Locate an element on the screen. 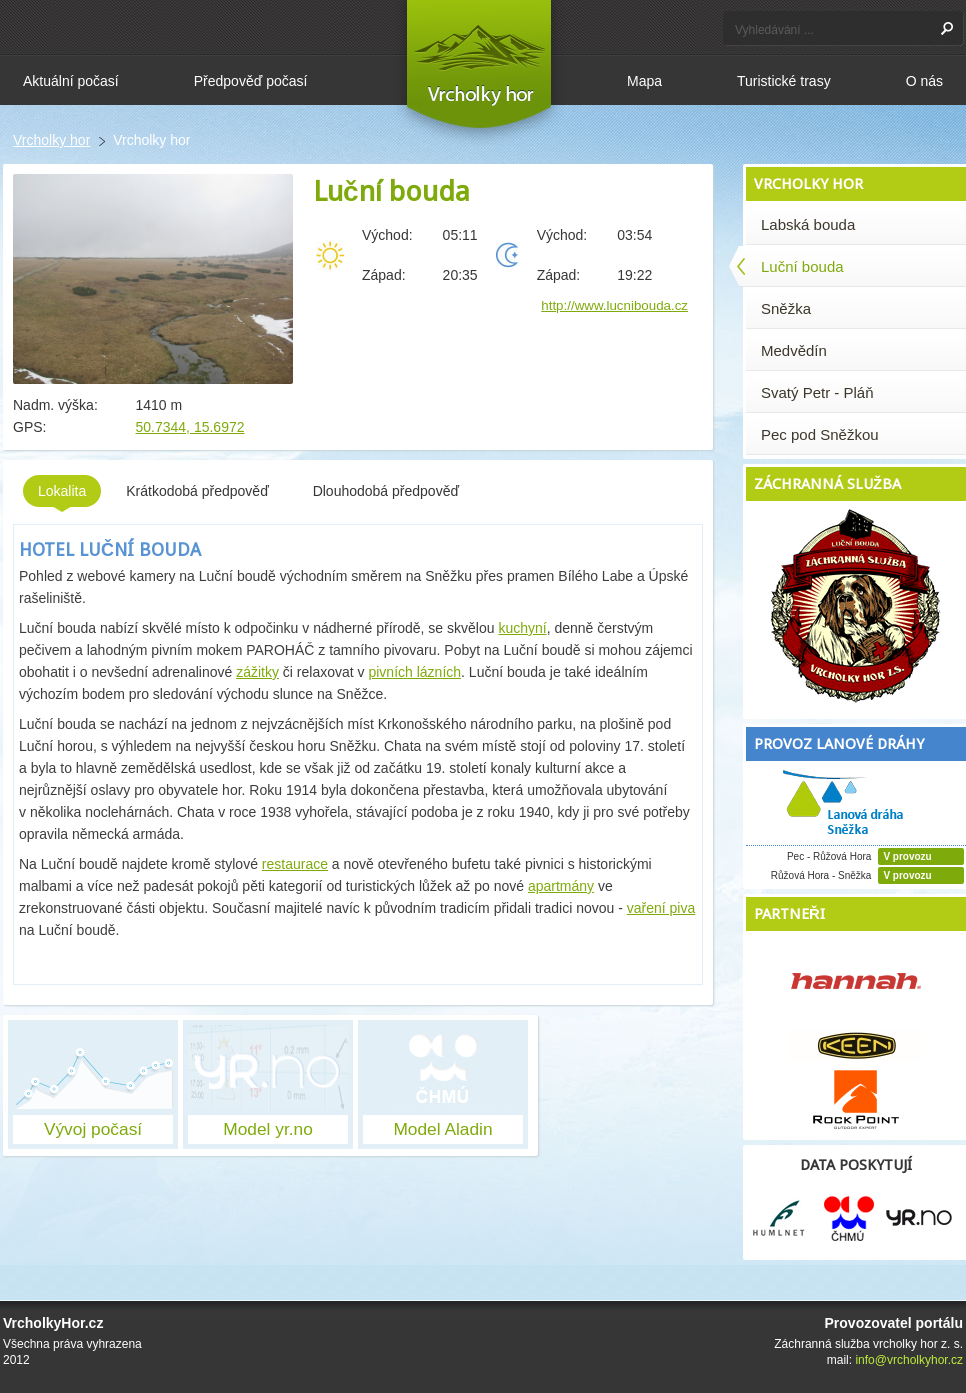 The width and height of the screenshot is (966, 1393). zážitky is located at coordinates (257, 672).